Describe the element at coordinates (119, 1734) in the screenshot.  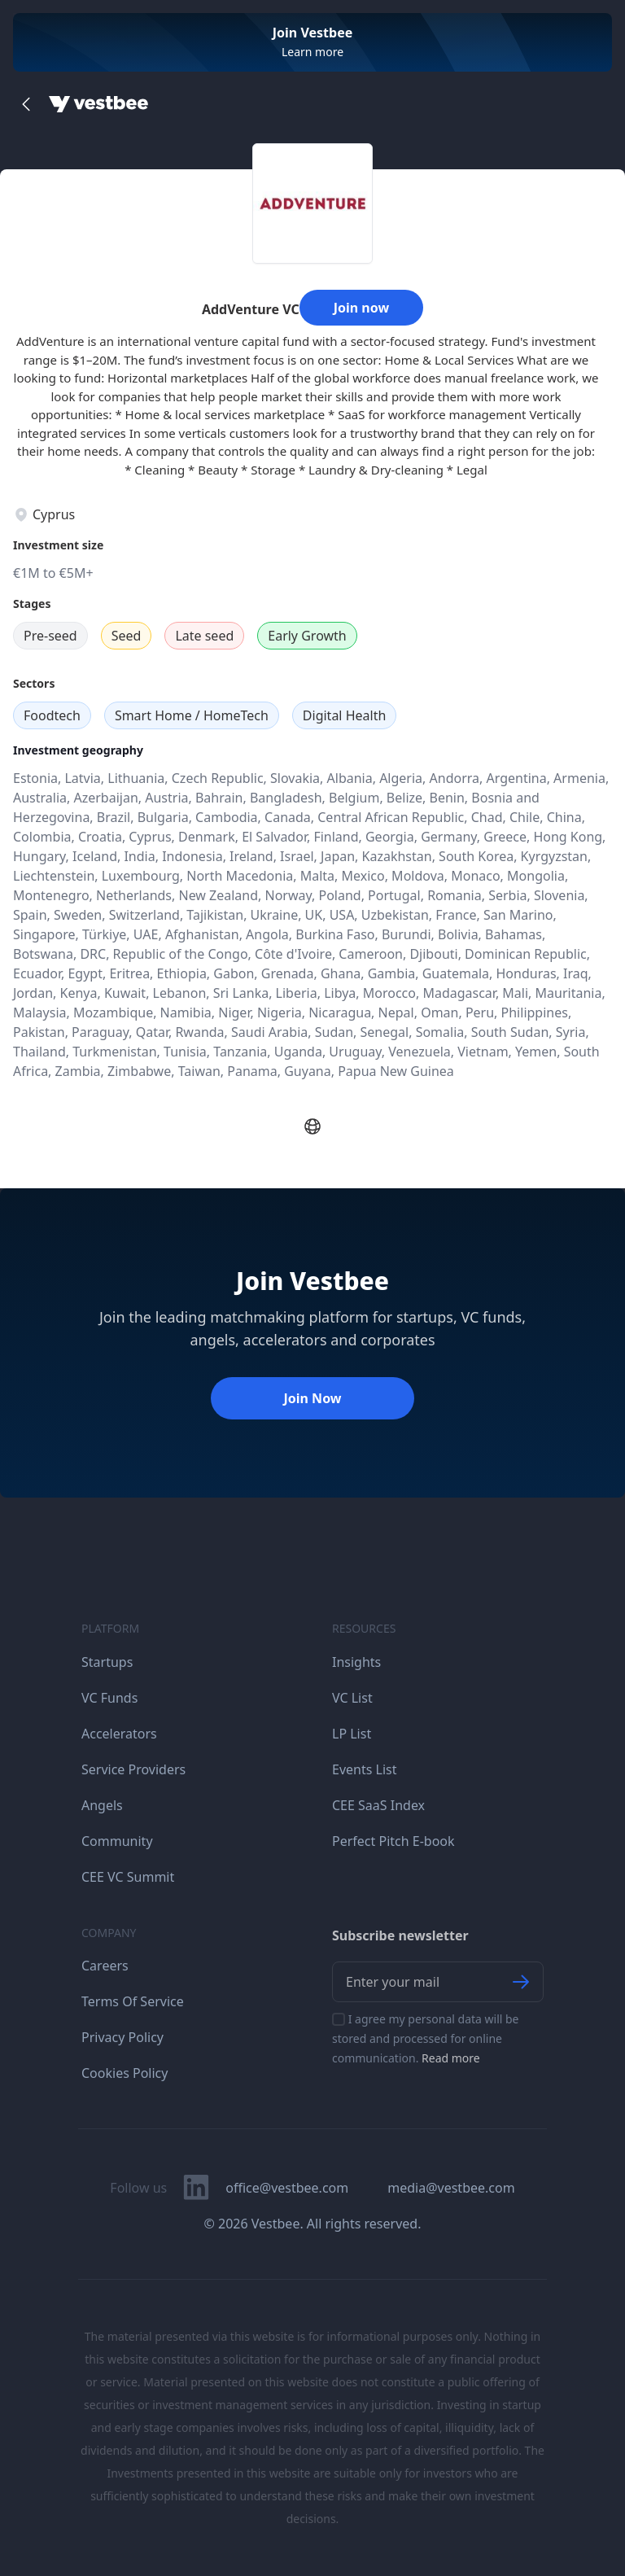
I see `Accelerators` at that location.